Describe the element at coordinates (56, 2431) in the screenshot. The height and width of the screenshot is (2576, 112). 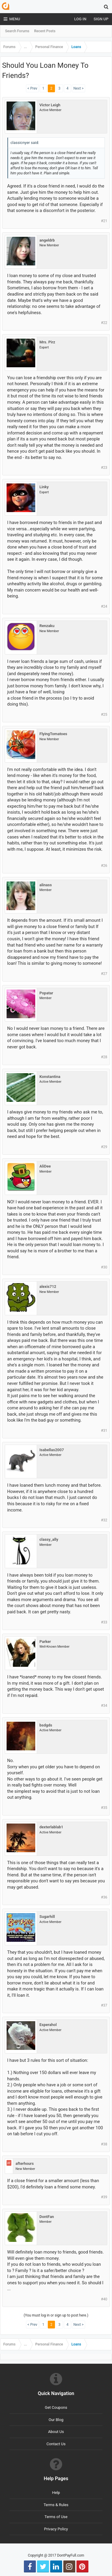
I see `About Us` at that location.